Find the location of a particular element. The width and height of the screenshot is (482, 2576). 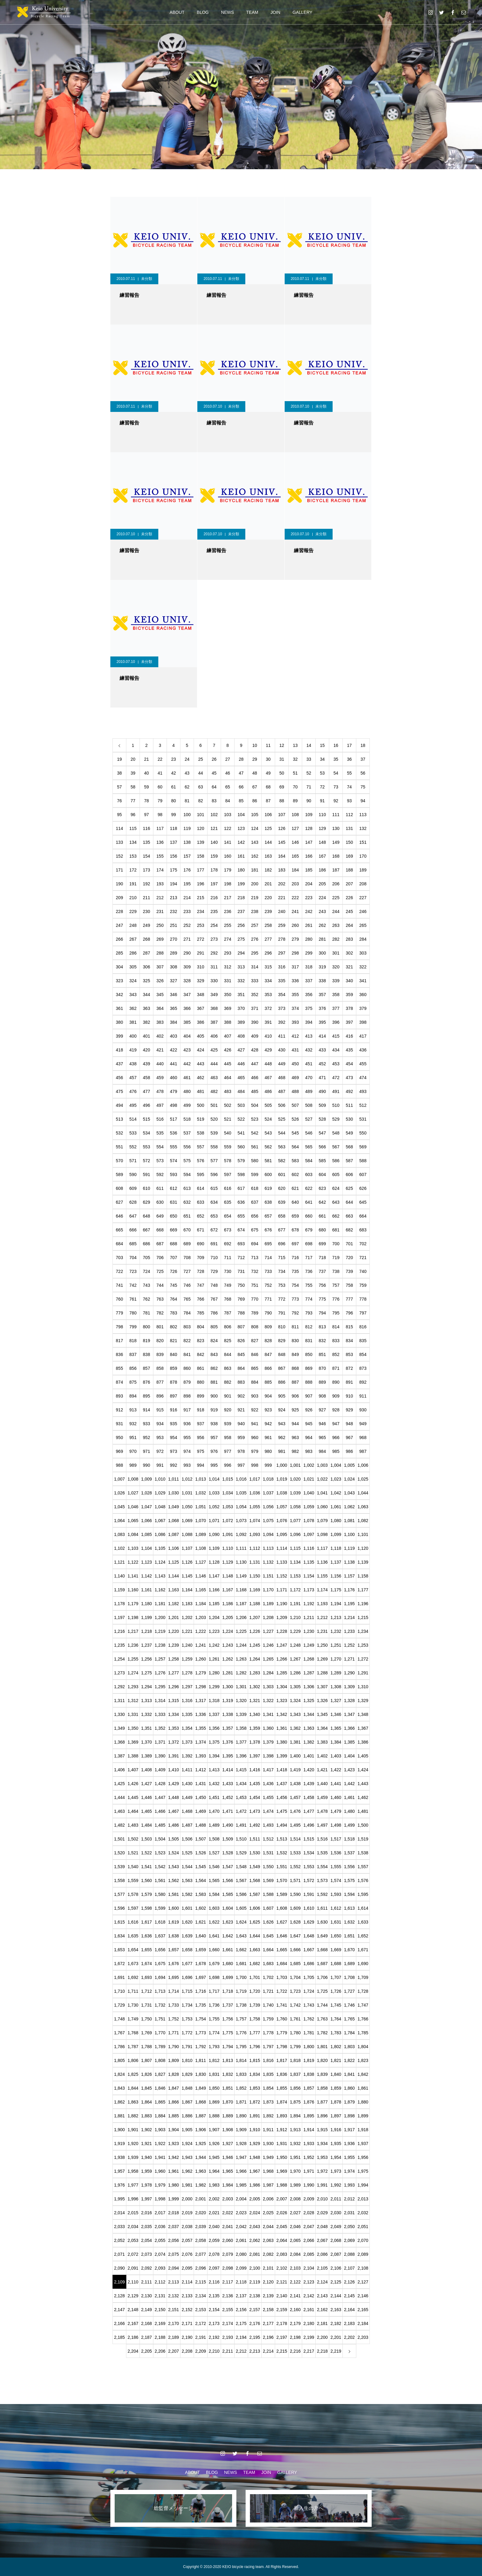

185 is located at coordinates (308, 869).